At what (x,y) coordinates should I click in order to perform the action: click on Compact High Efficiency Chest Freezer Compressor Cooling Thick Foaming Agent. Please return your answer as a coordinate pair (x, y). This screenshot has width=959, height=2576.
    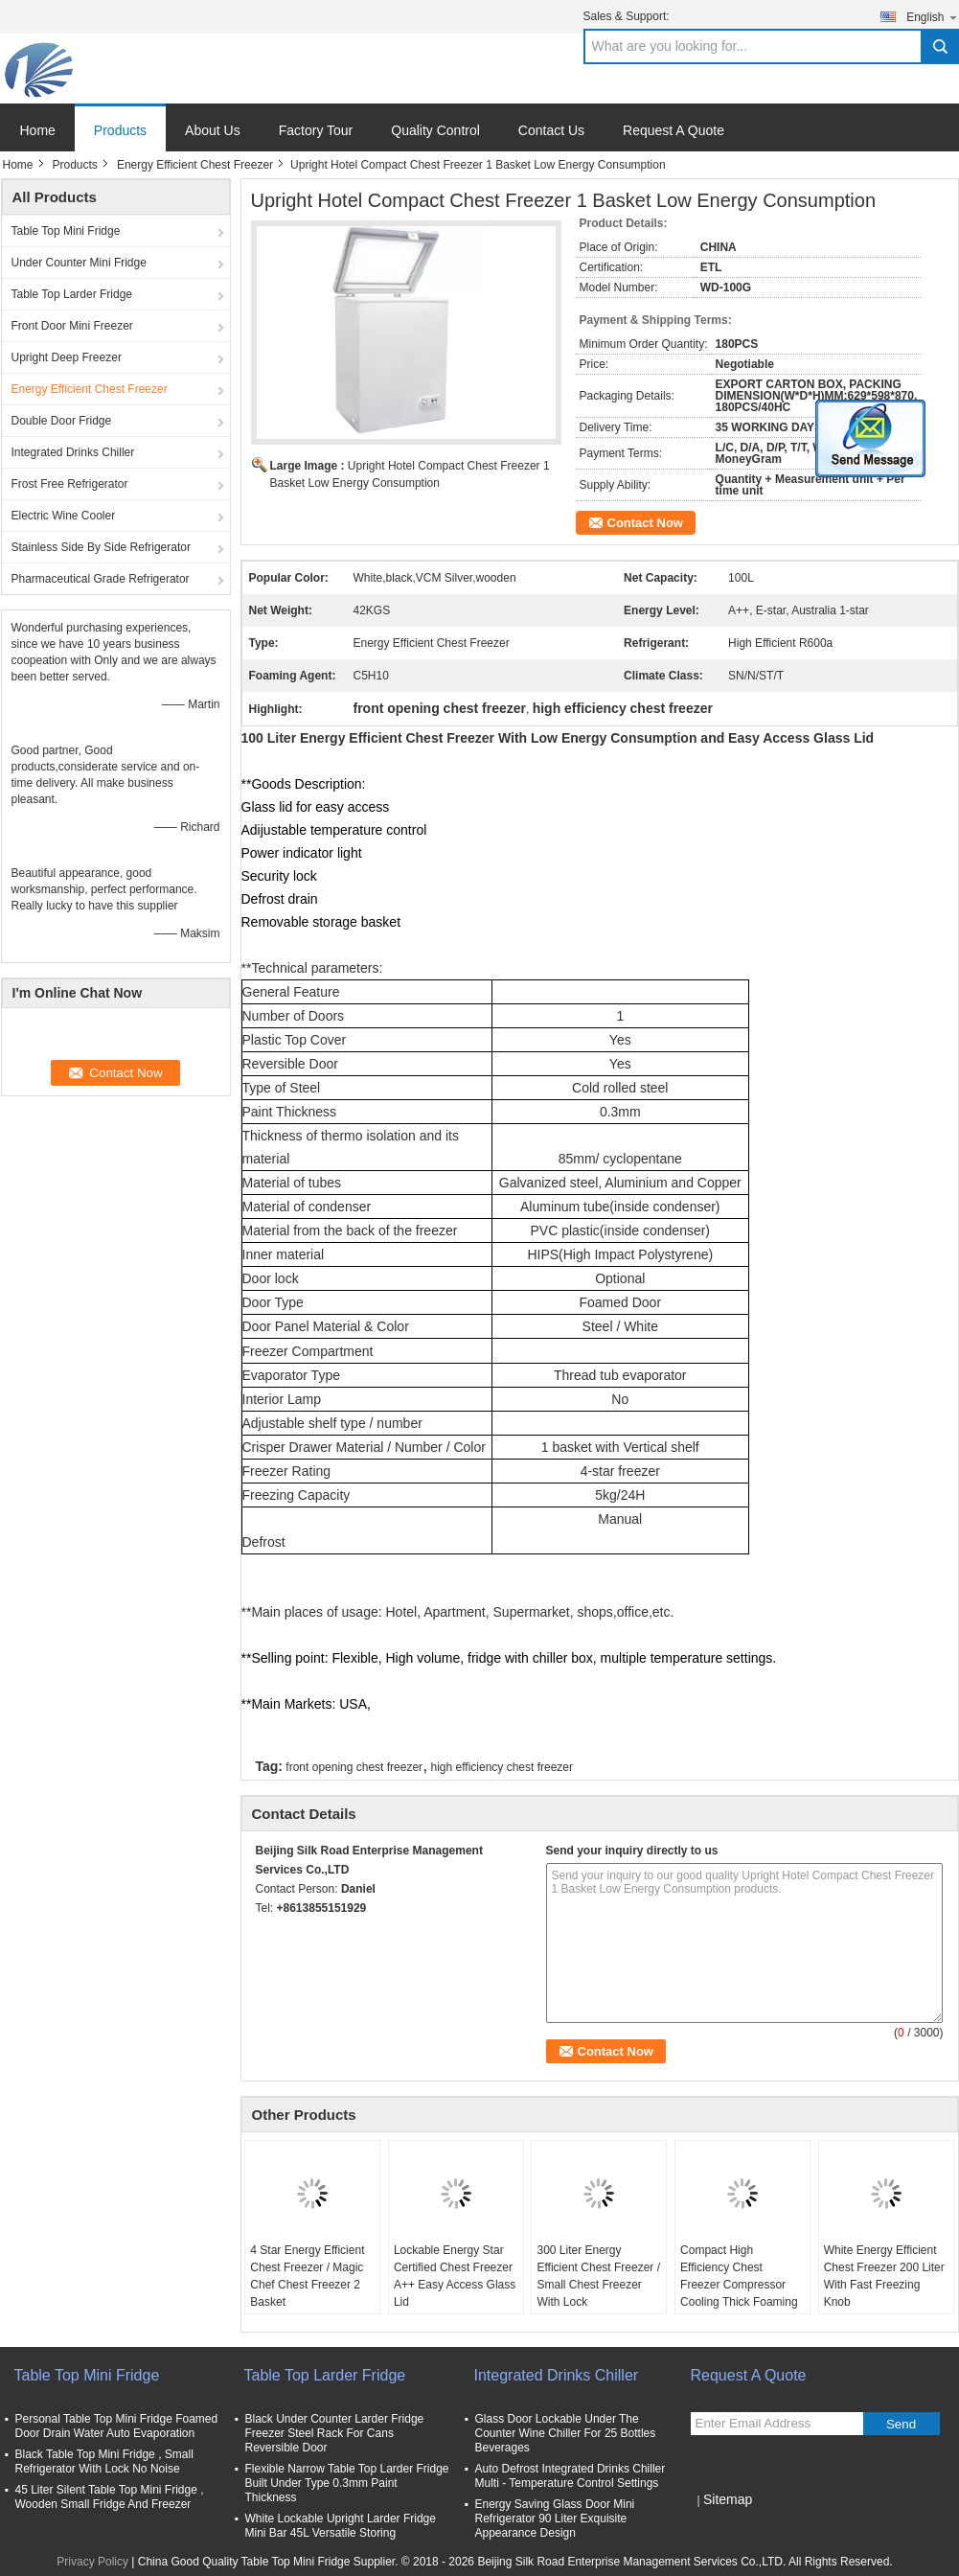
    Looking at the image, I should click on (739, 2284).